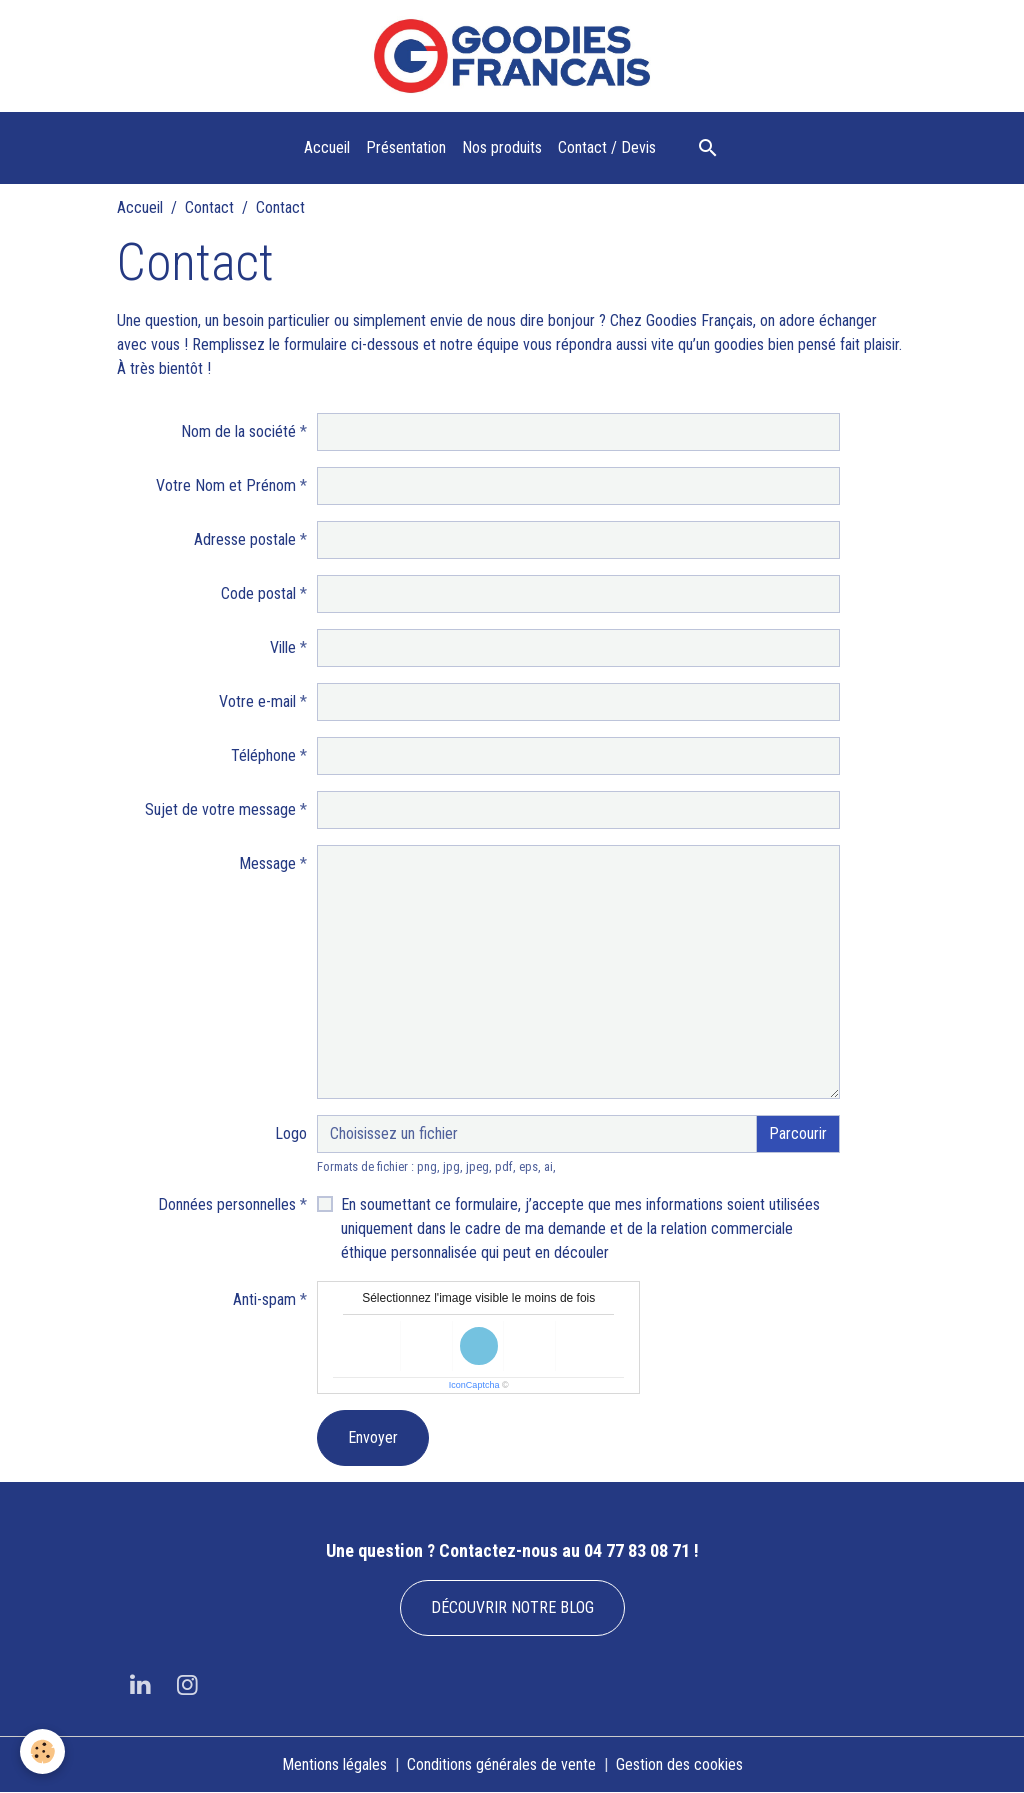 This screenshot has width=1024, height=1793. I want to click on Votre Nom et Prénom, so click(226, 485).